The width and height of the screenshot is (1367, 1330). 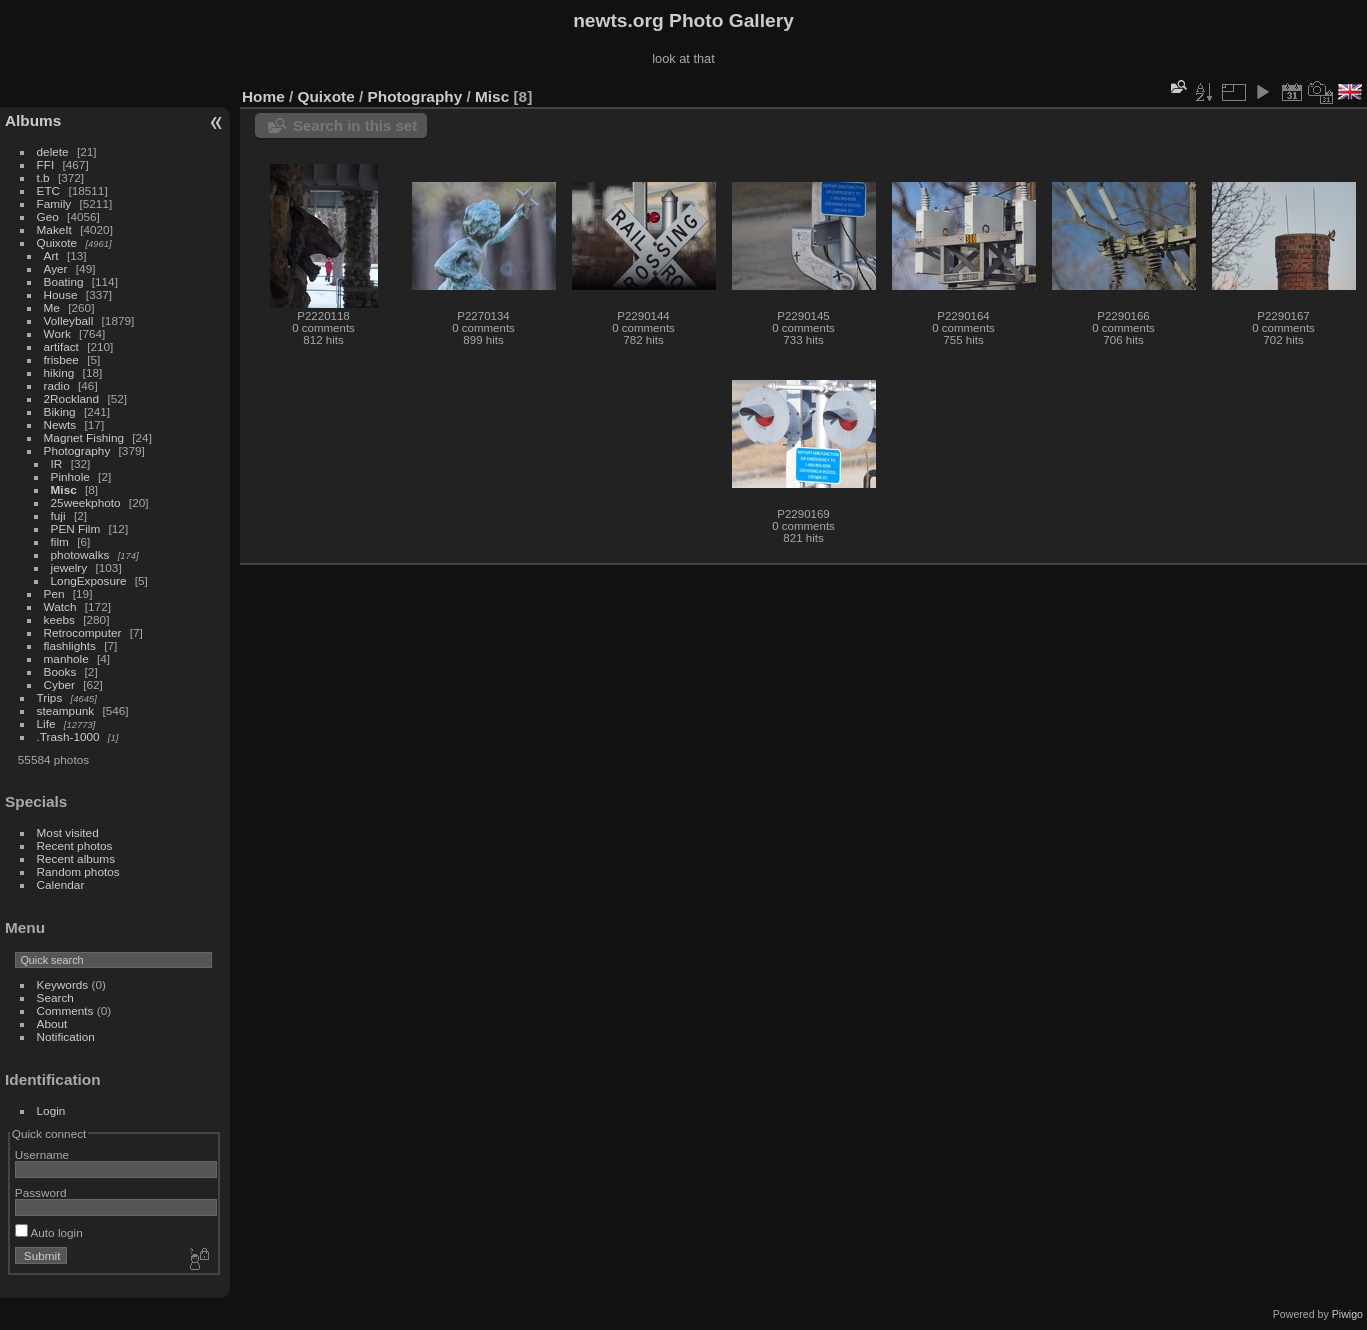 What do you see at coordinates (54, 593) in the screenshot?
I see `Pen` at bounding box center [54, 593].